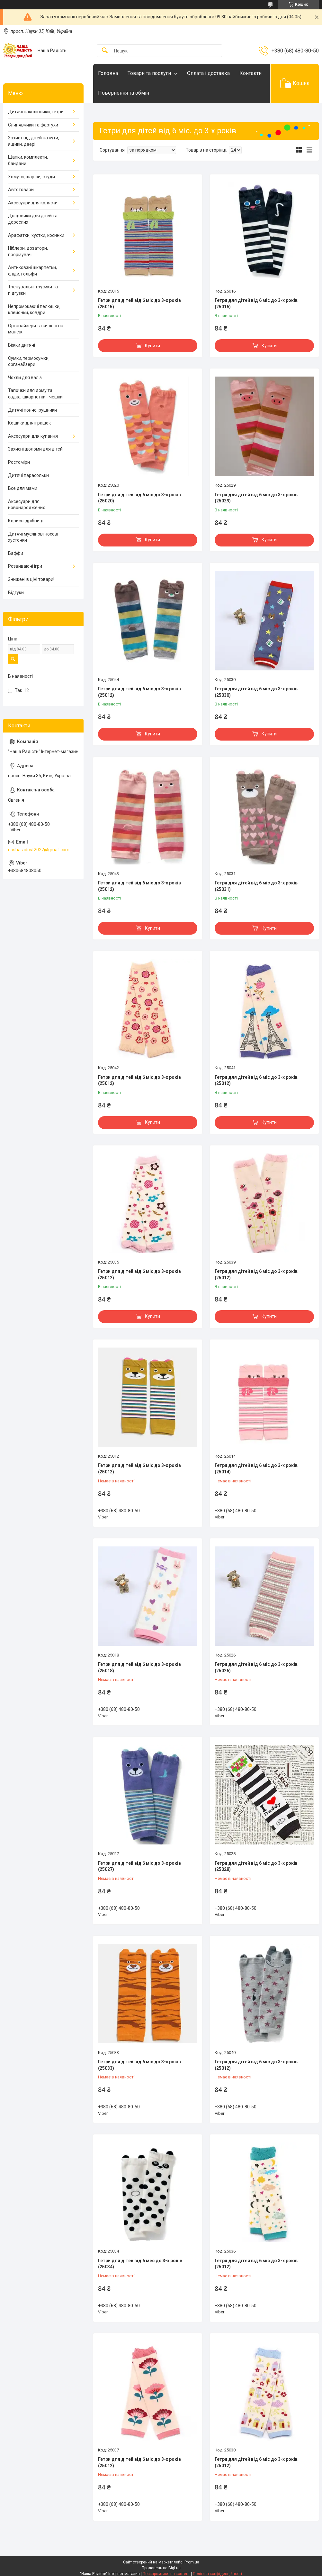  Describe the element at coordinates (31, 579) in the screenshot. I see `Знижені в ціні товари!` at that location.